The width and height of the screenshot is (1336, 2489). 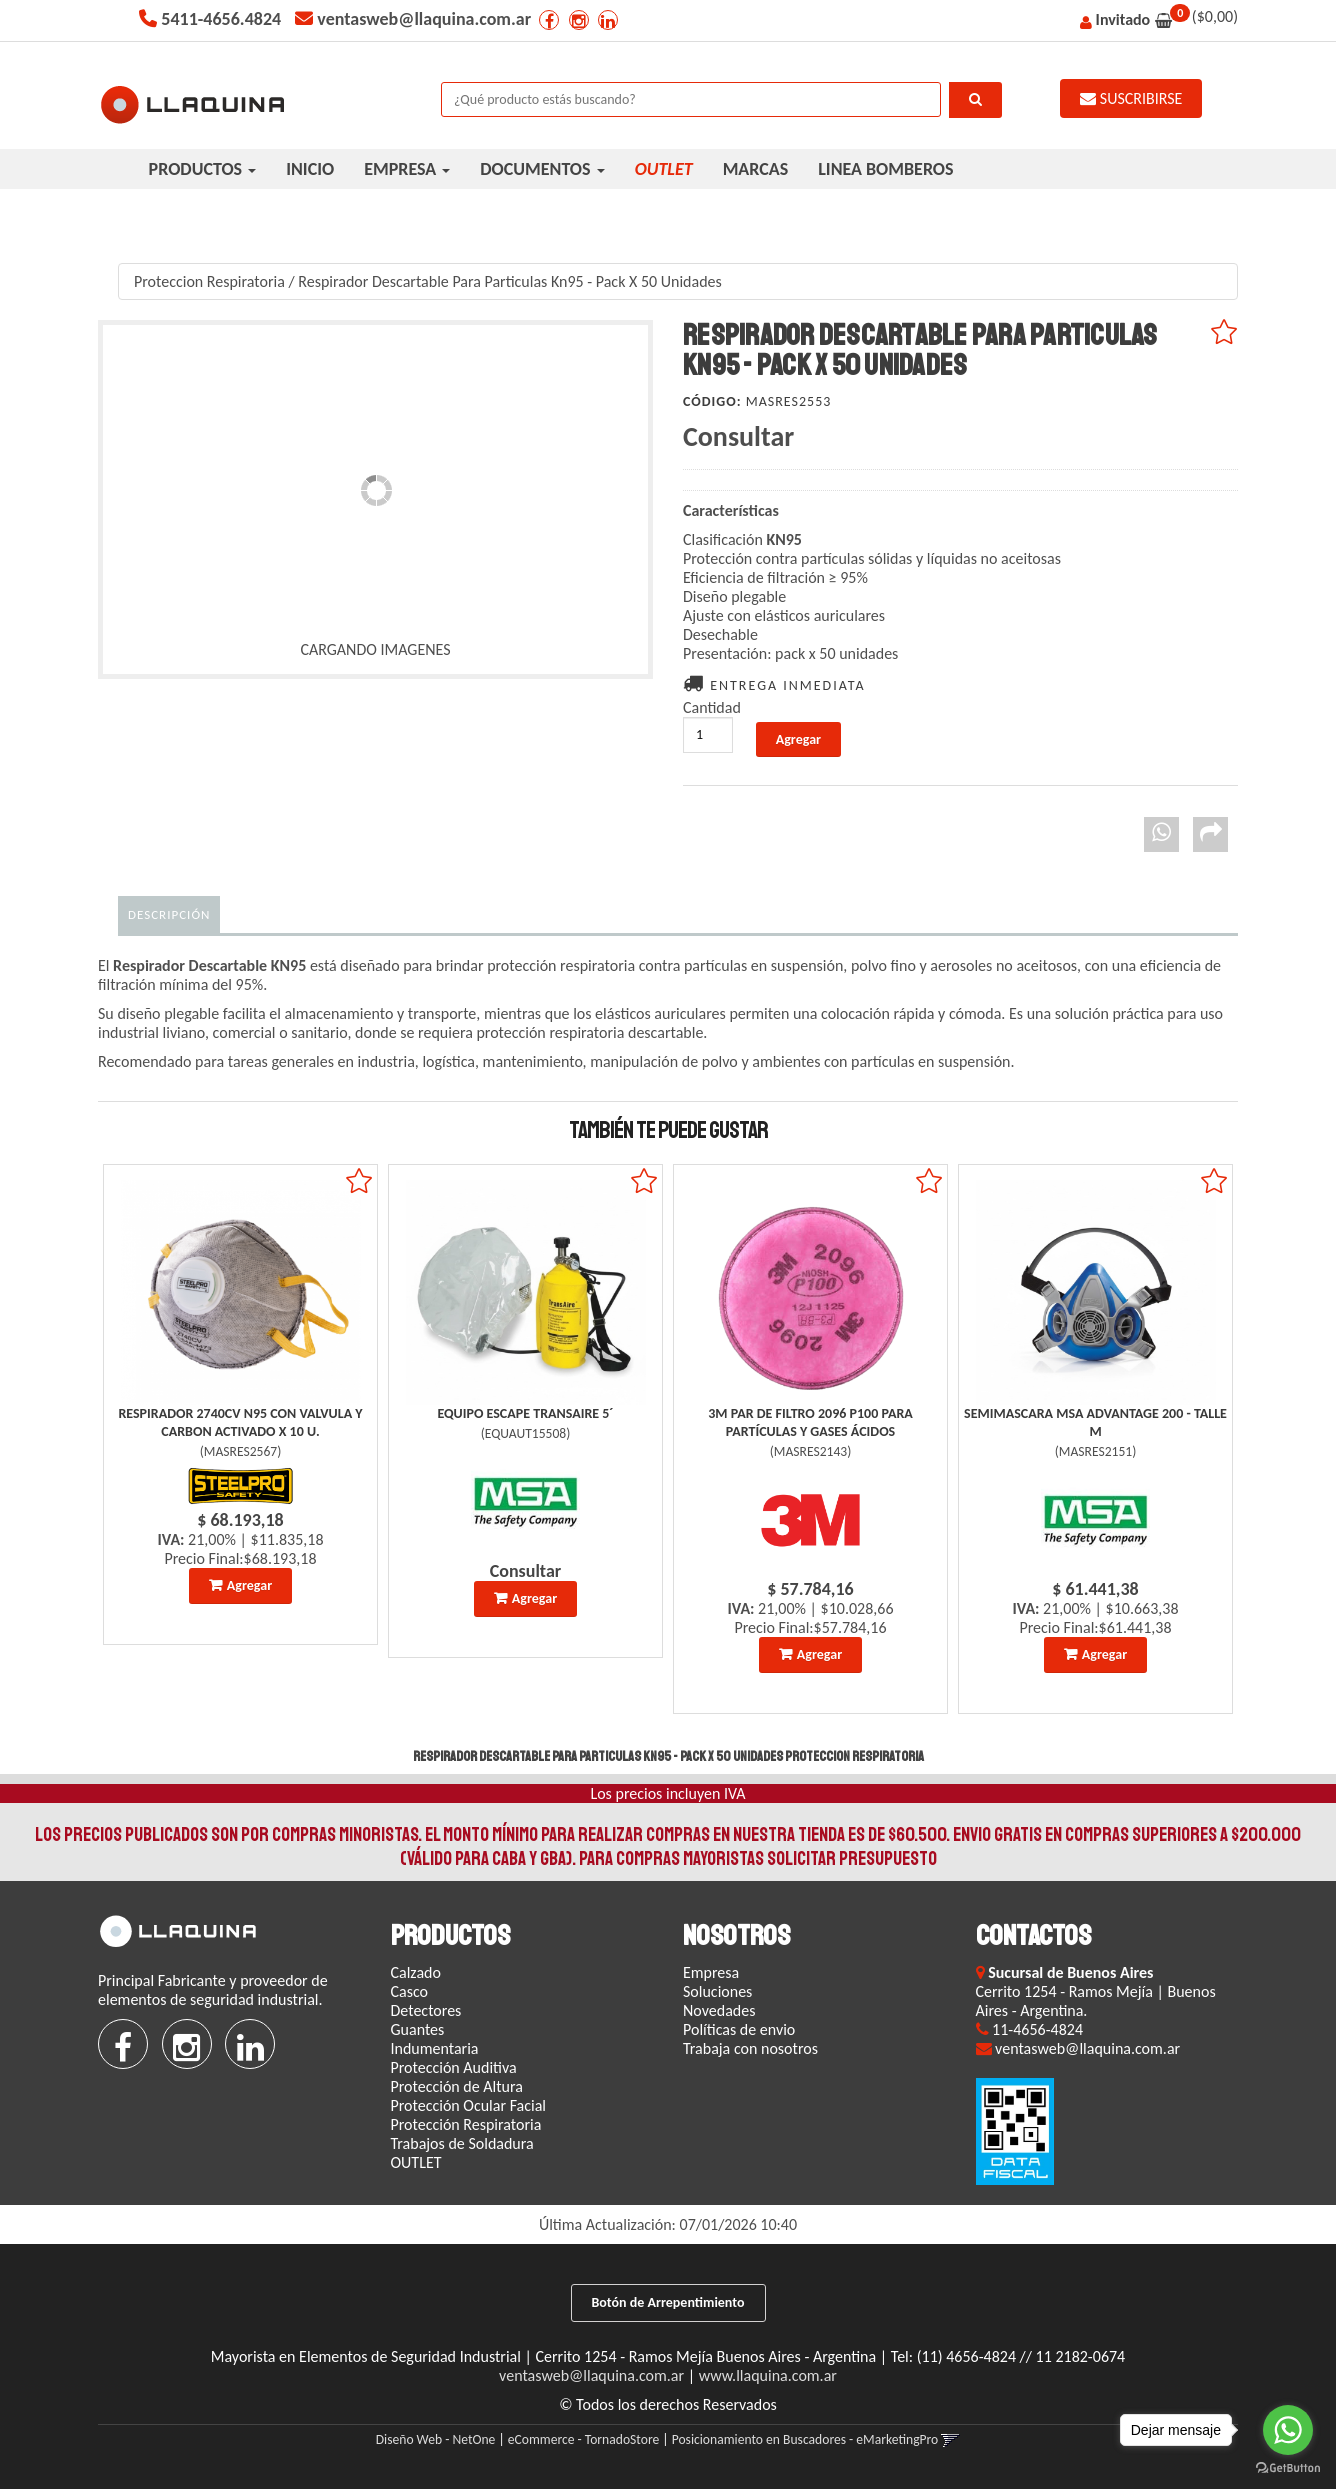 What do you see at coordinates (240, 1422) in the screenshot?
I see `Respirador 2740Cv N95 Con Valvula Y Carbon Activado X 10 U.` at bounding box center [240, 1422].